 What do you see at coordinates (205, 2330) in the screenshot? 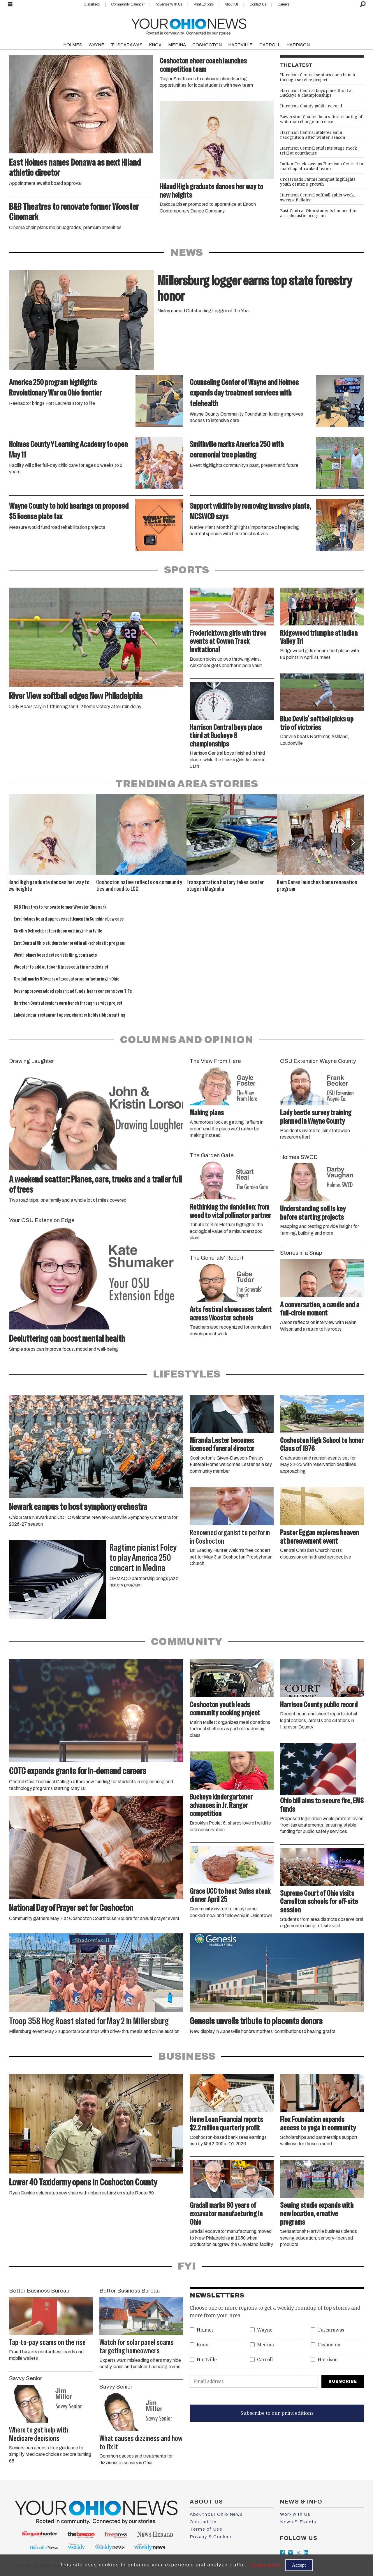
I see `Holmes` at bounding box center [205, 2330].